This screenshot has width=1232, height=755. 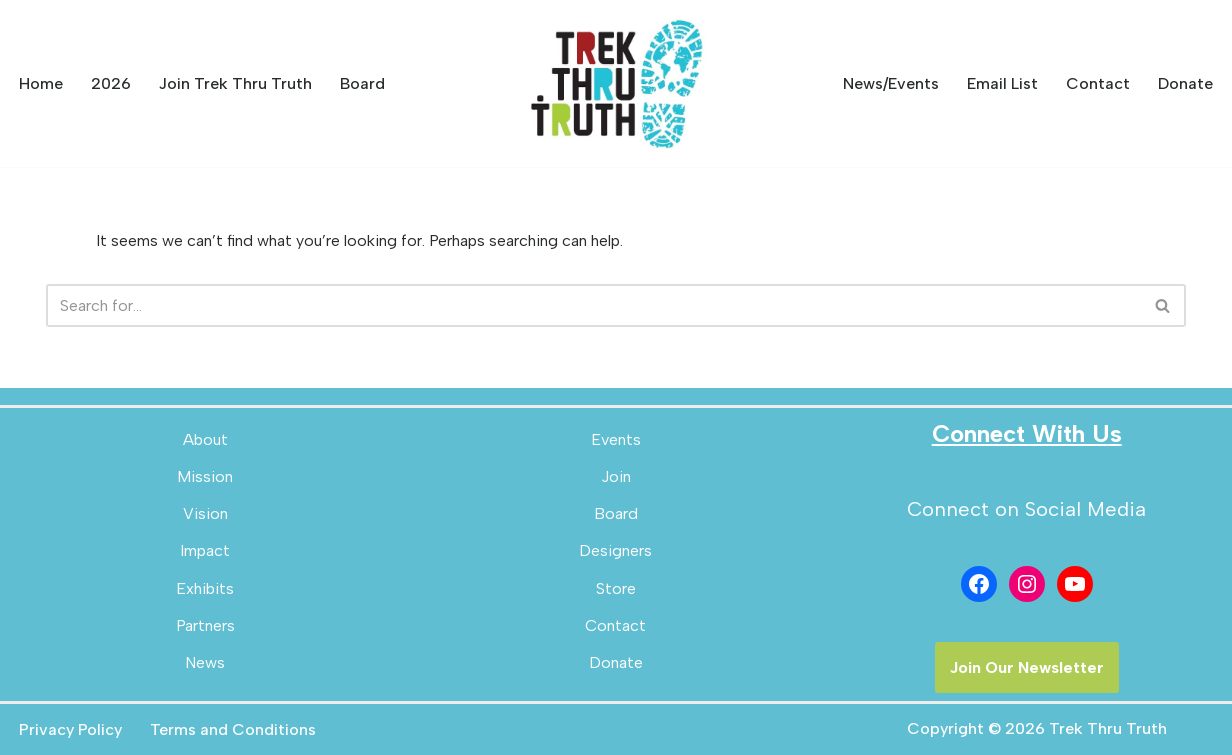 I want to click on Board, so click(x=362, y=83).